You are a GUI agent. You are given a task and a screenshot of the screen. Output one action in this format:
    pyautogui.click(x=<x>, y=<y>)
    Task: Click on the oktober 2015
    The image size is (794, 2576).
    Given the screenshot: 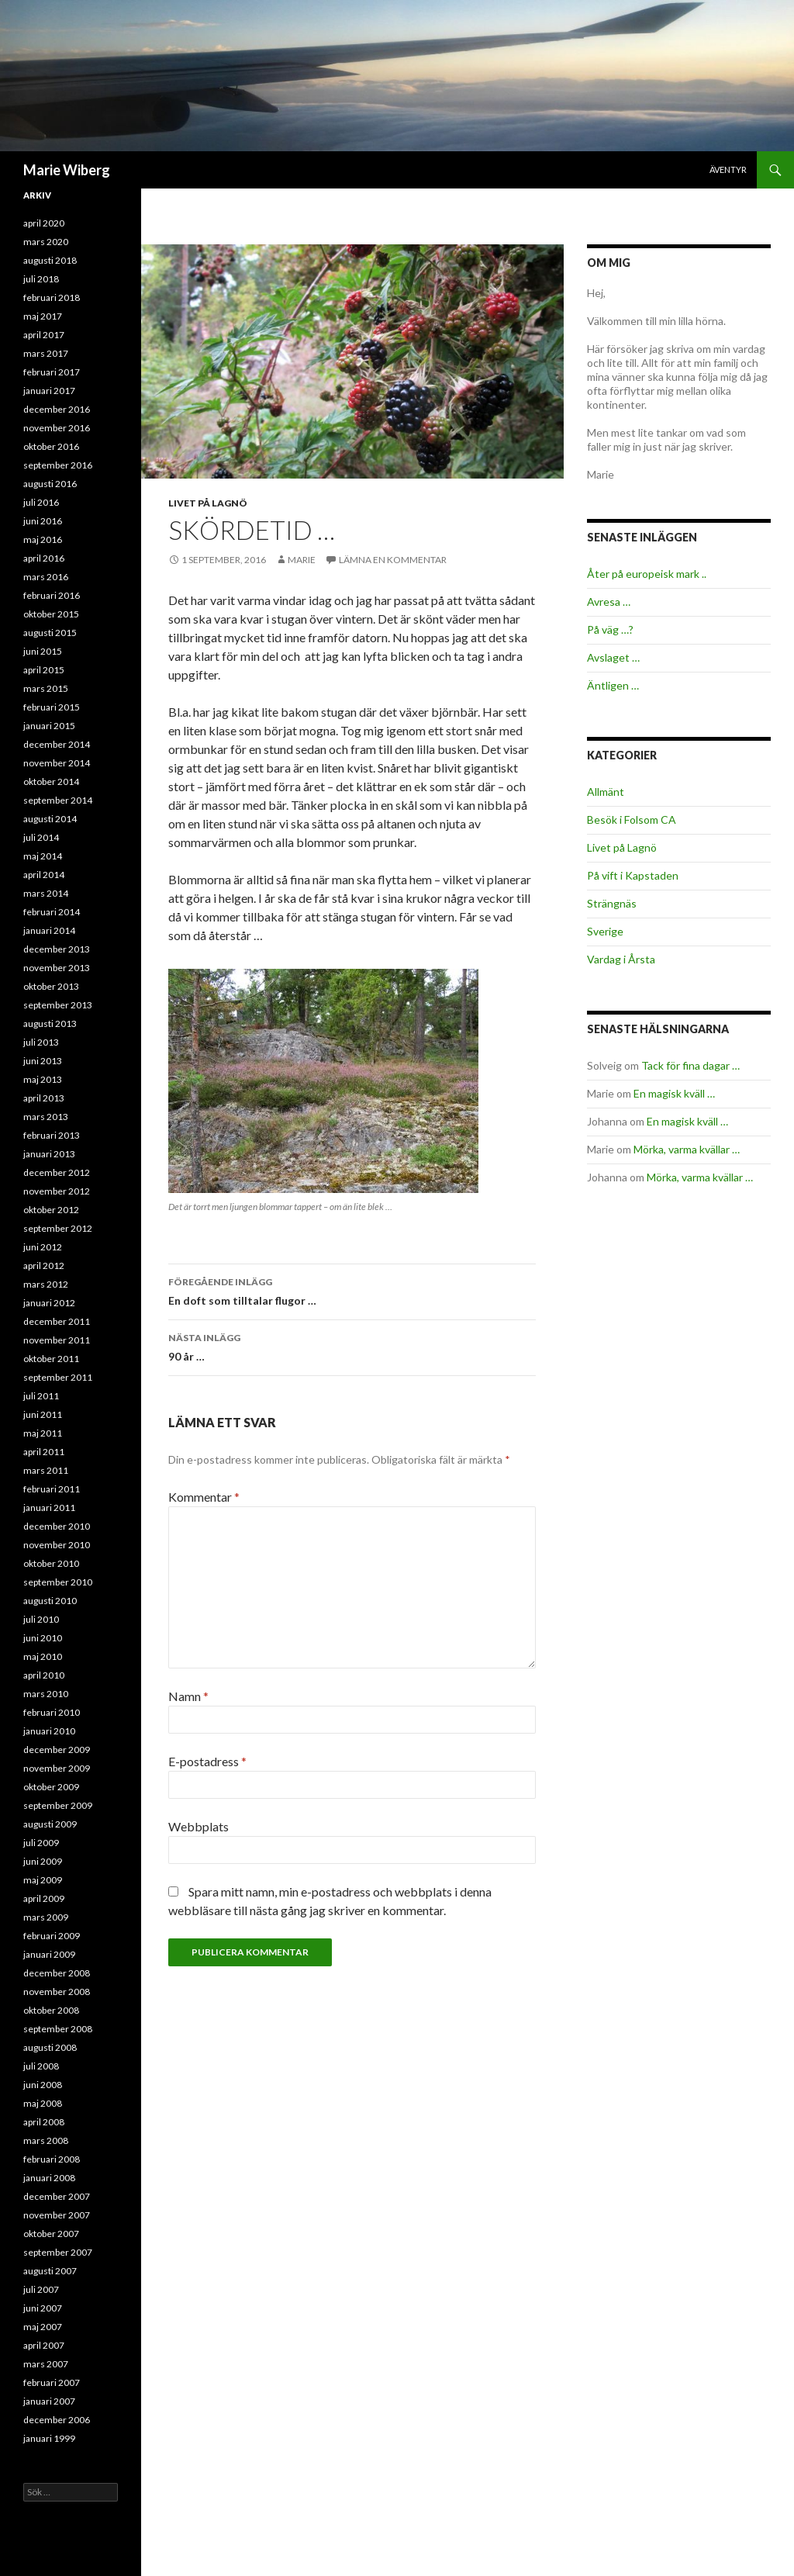 What is the action you would take?
    pyautogui.click(x=51, y=614)
    